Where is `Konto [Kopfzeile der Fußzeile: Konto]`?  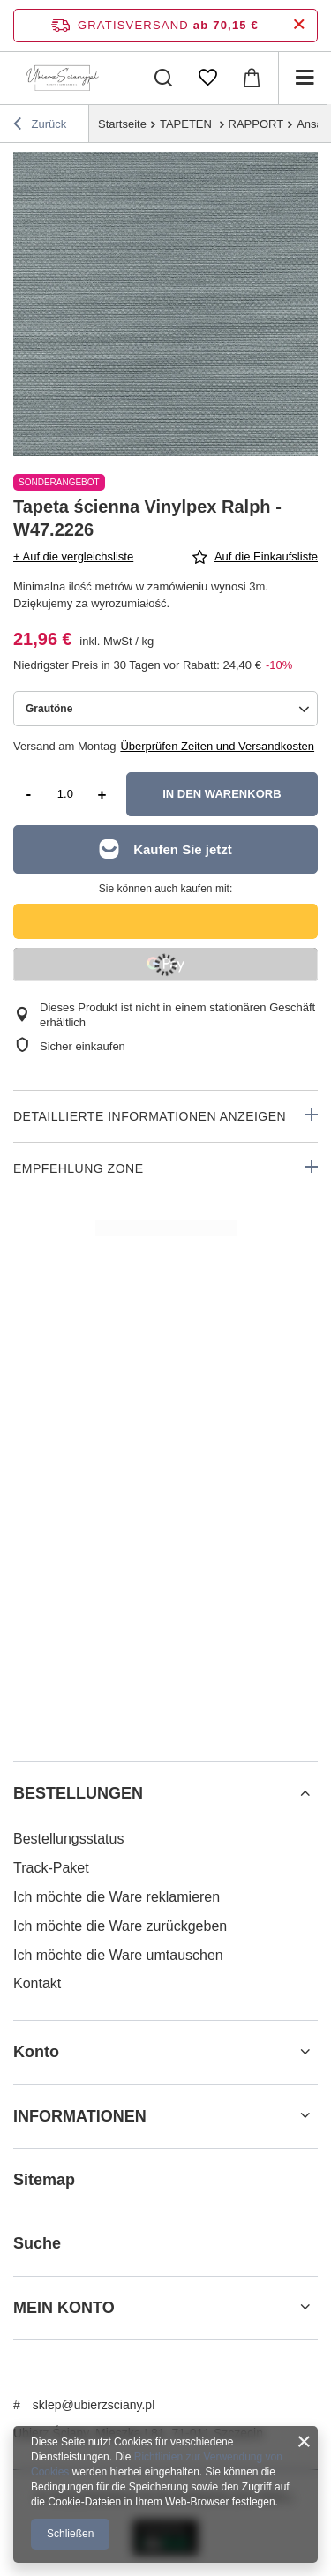 Konto [Kopfzeile der Fußzeile: Konto] is located at coordinates (36, 2052).